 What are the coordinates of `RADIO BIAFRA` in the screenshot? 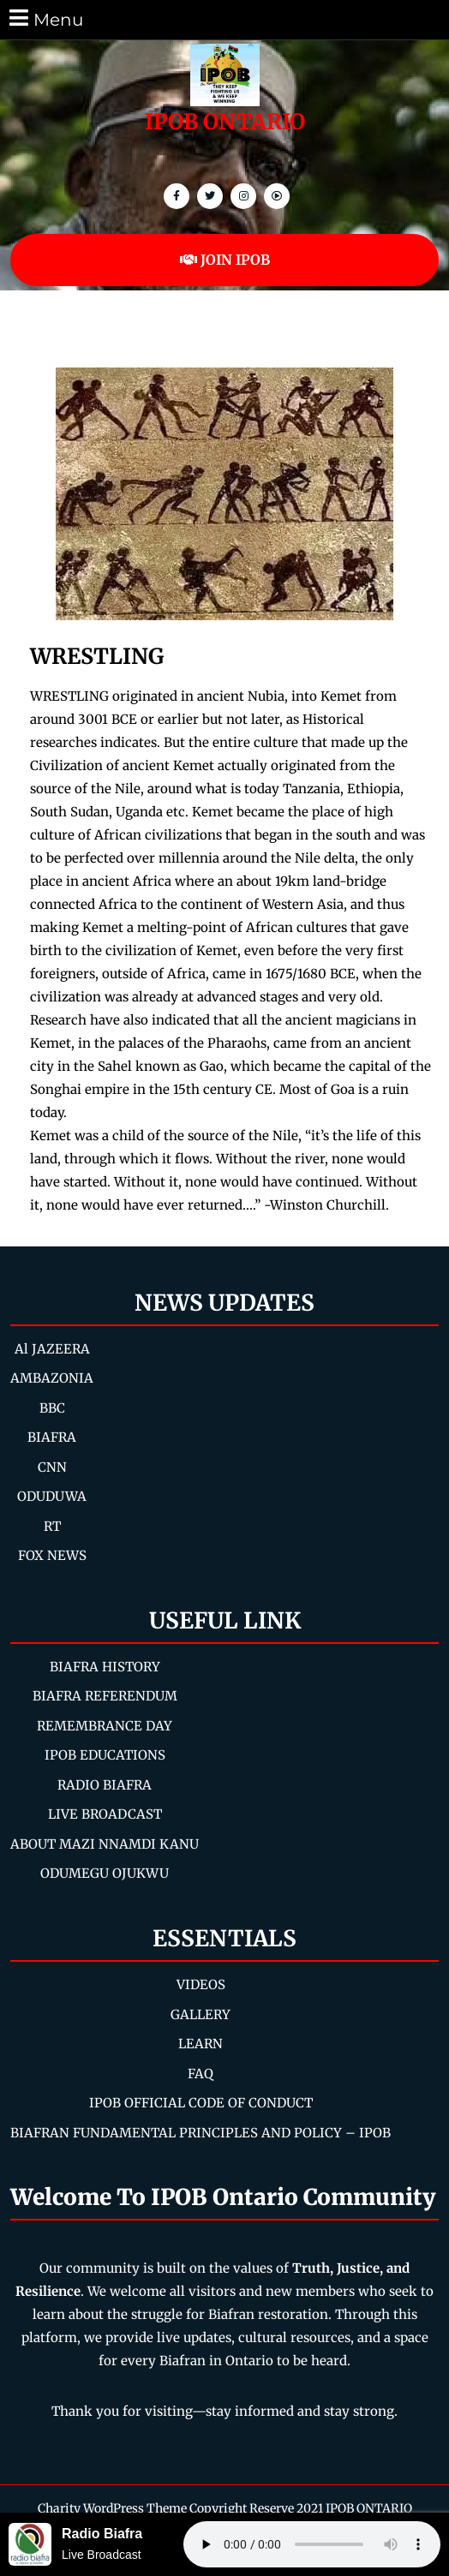 It's located at (104, 1785).